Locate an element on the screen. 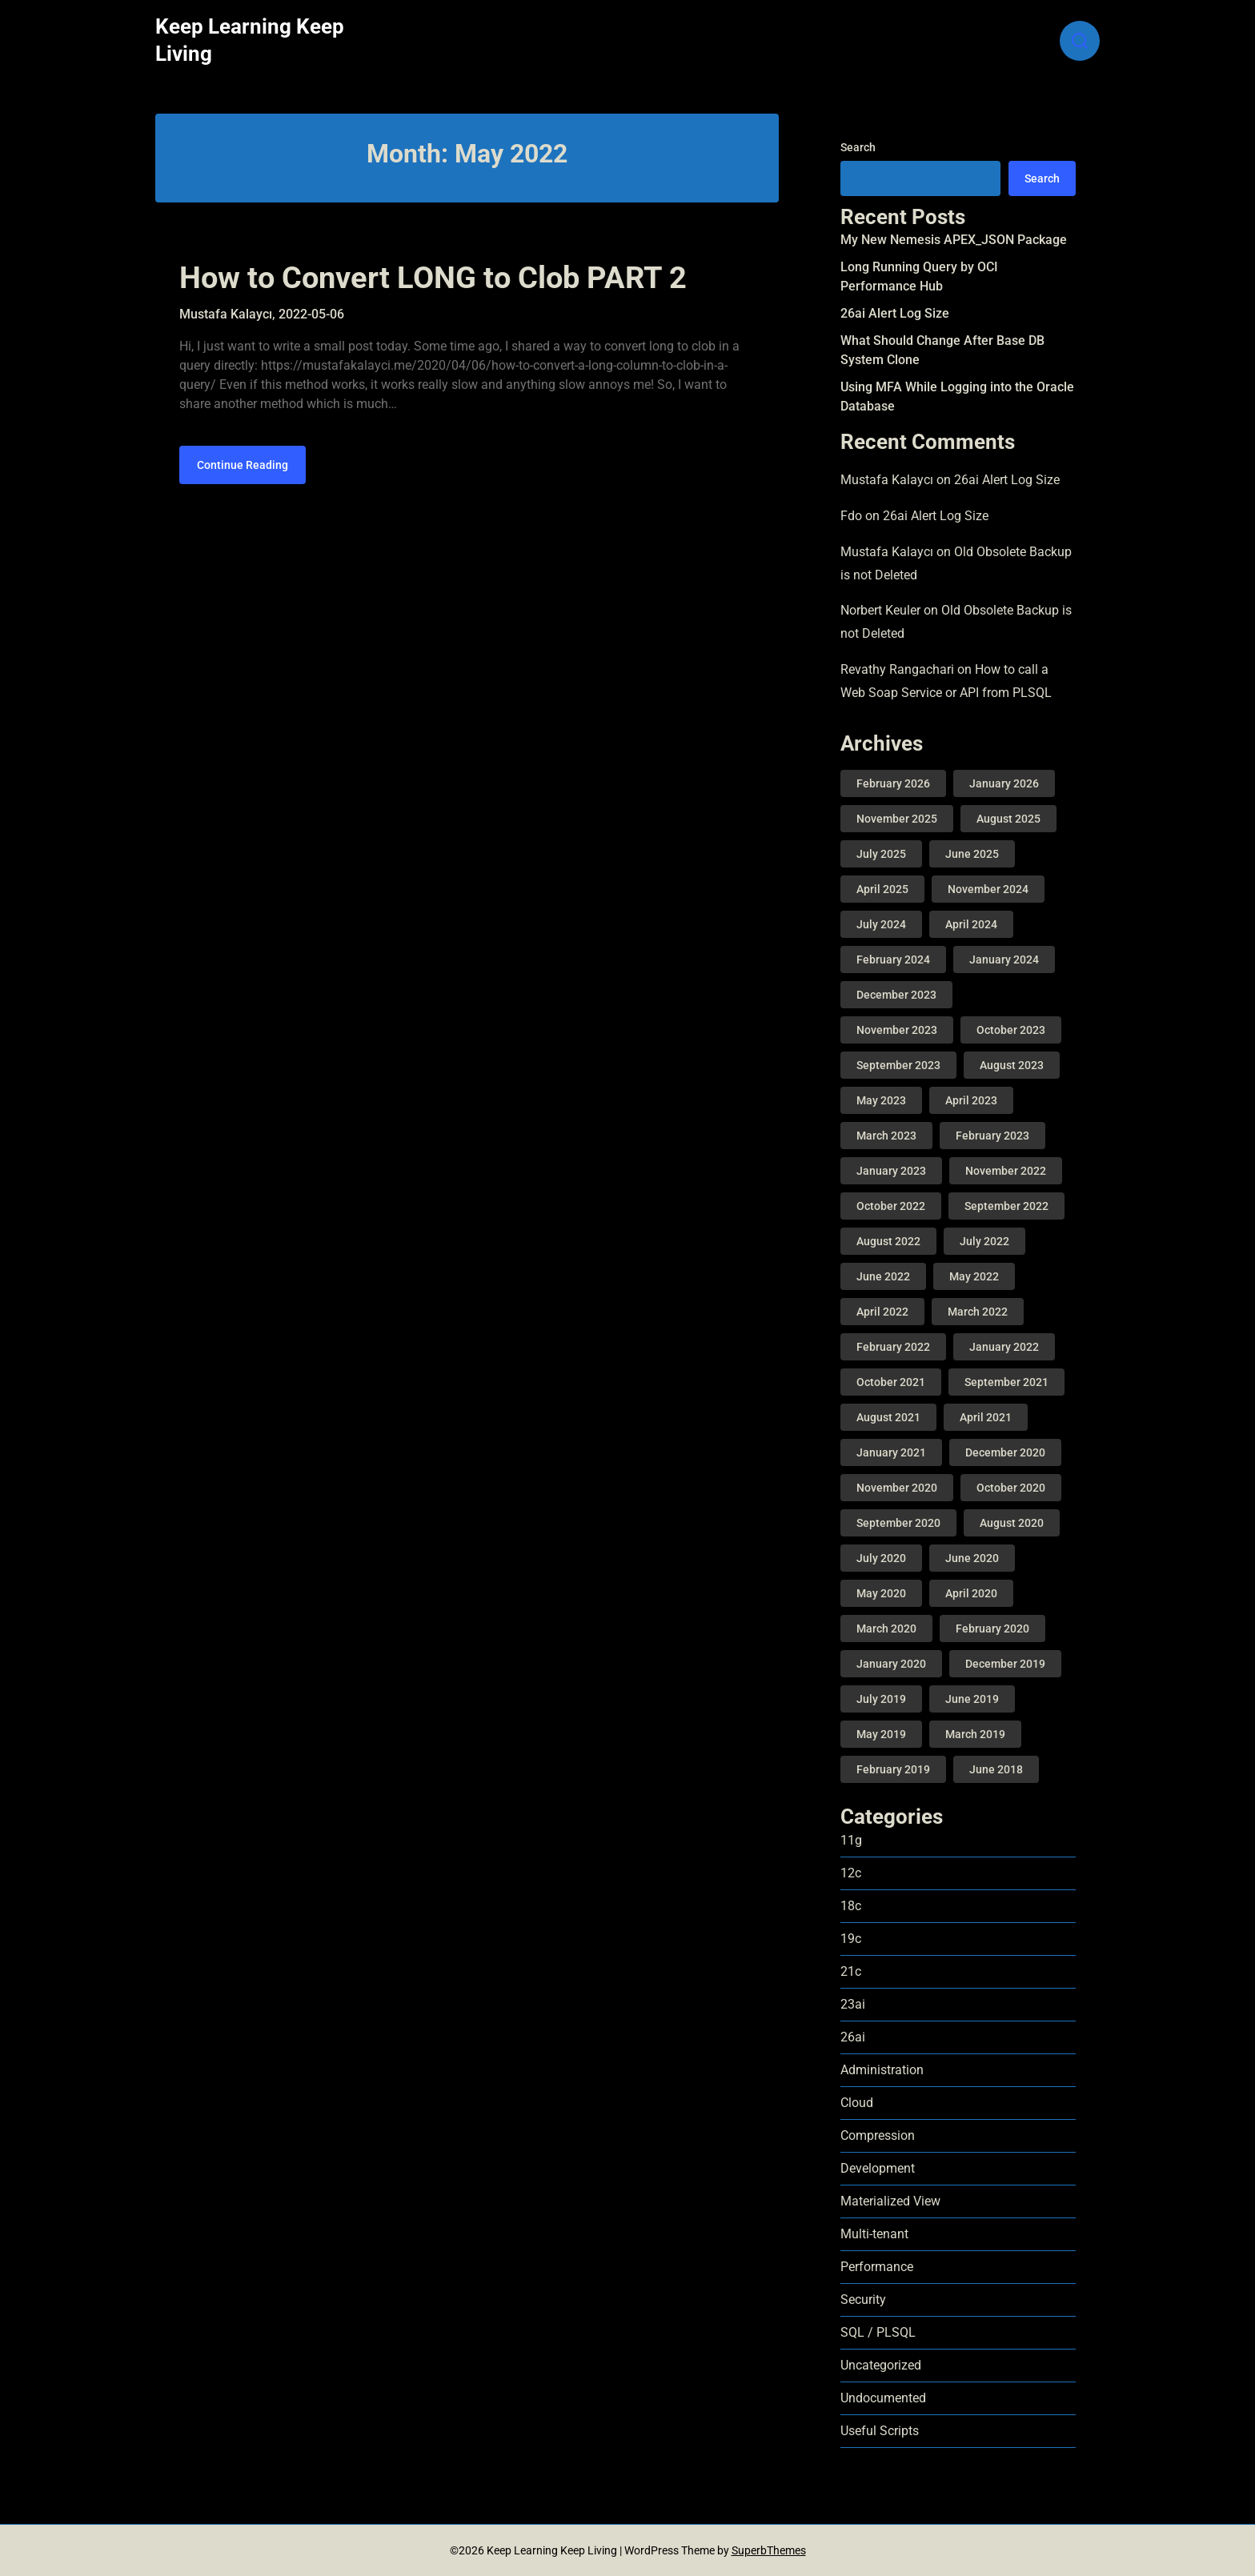  January 2021 is located at coordinates (891, 1452).